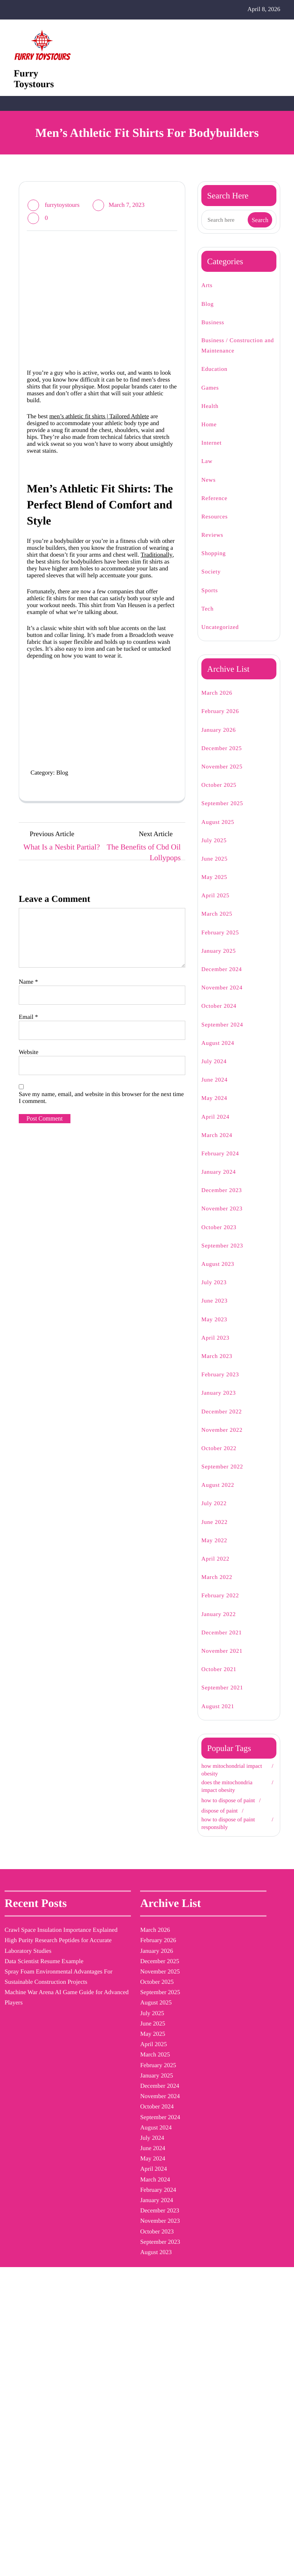  Describe the element at coordinates (66, 215) in the screenshot. I see `furrytoystours` at that location.